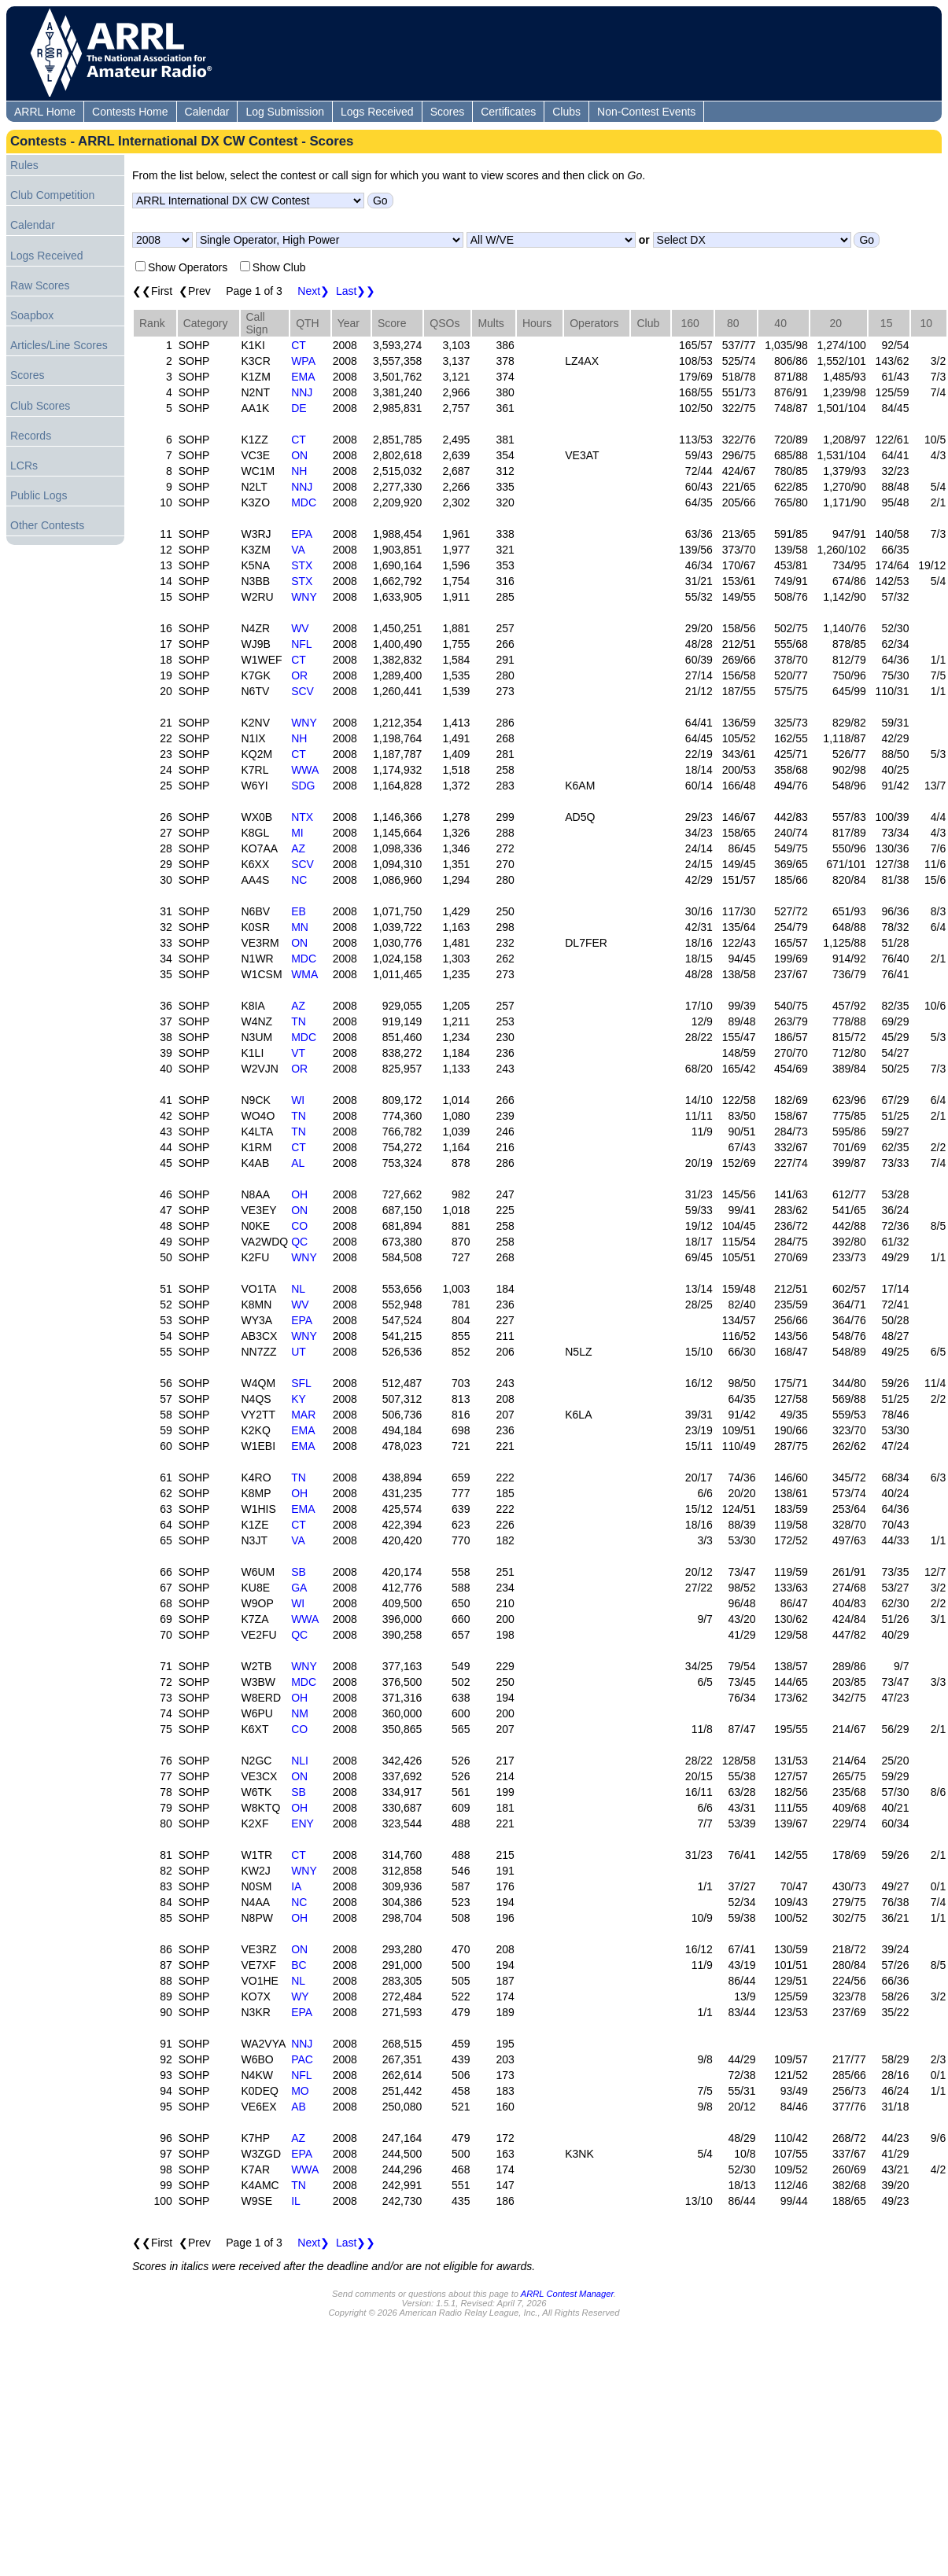 The image size is (948, 2576). What do you see at coordinates (30, 435) in the screenshot?
I see `Records` at bounding box center [30, 435].